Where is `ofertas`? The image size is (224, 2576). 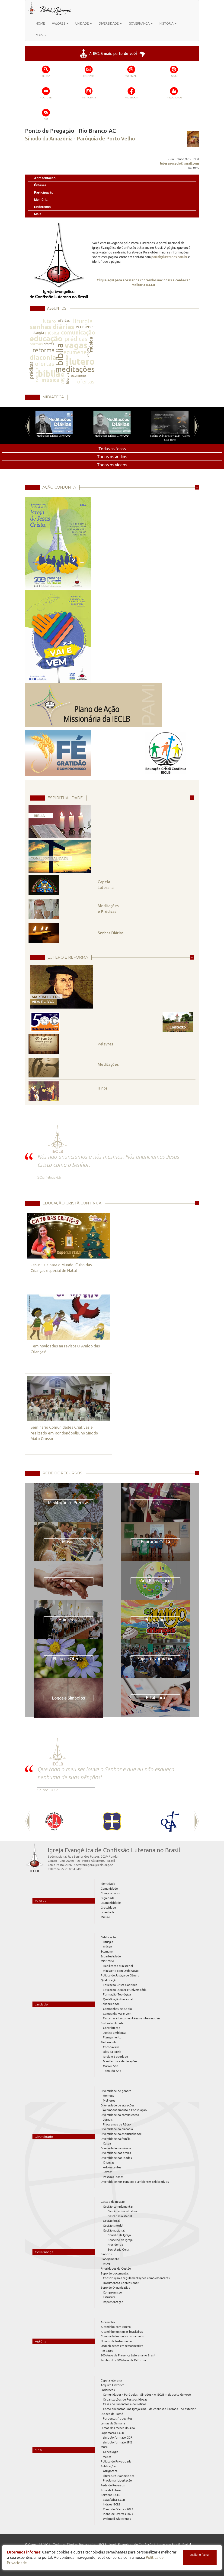
ofertas is located at coordinates (64, 320).